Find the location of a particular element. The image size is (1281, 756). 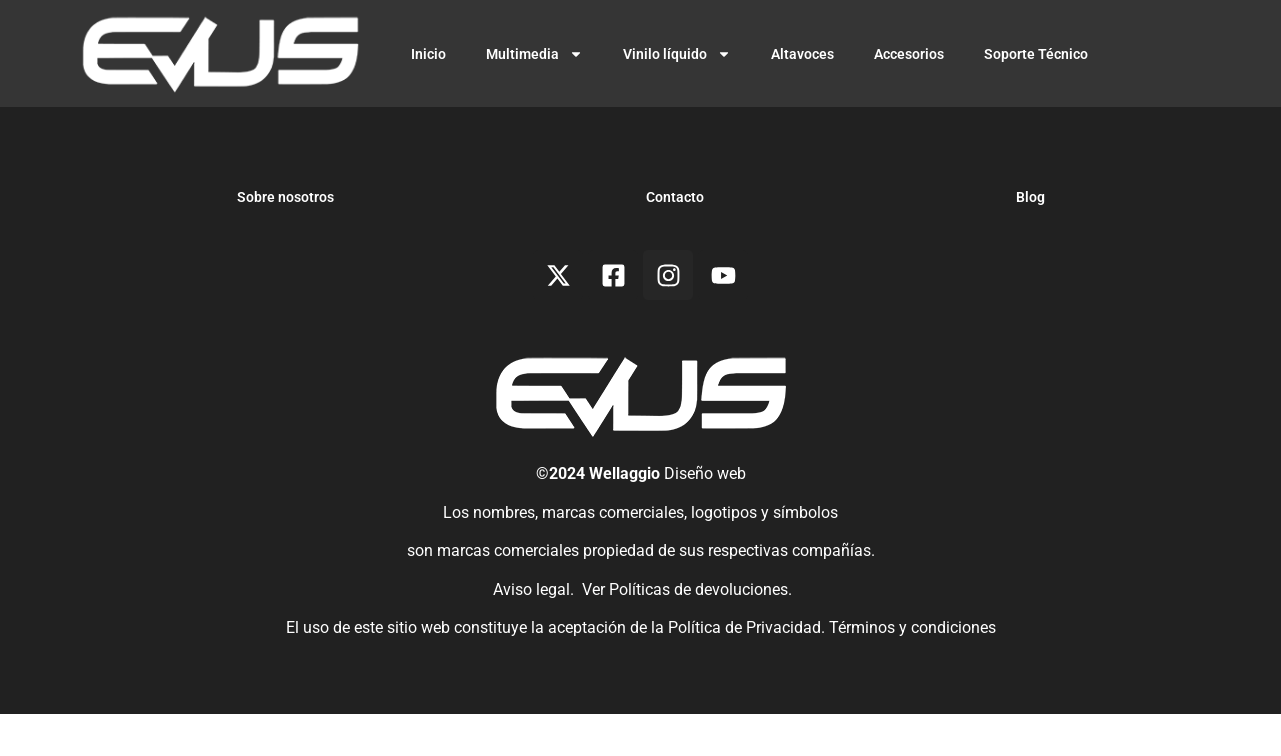

Contacto is located at coordinates (675, 239).